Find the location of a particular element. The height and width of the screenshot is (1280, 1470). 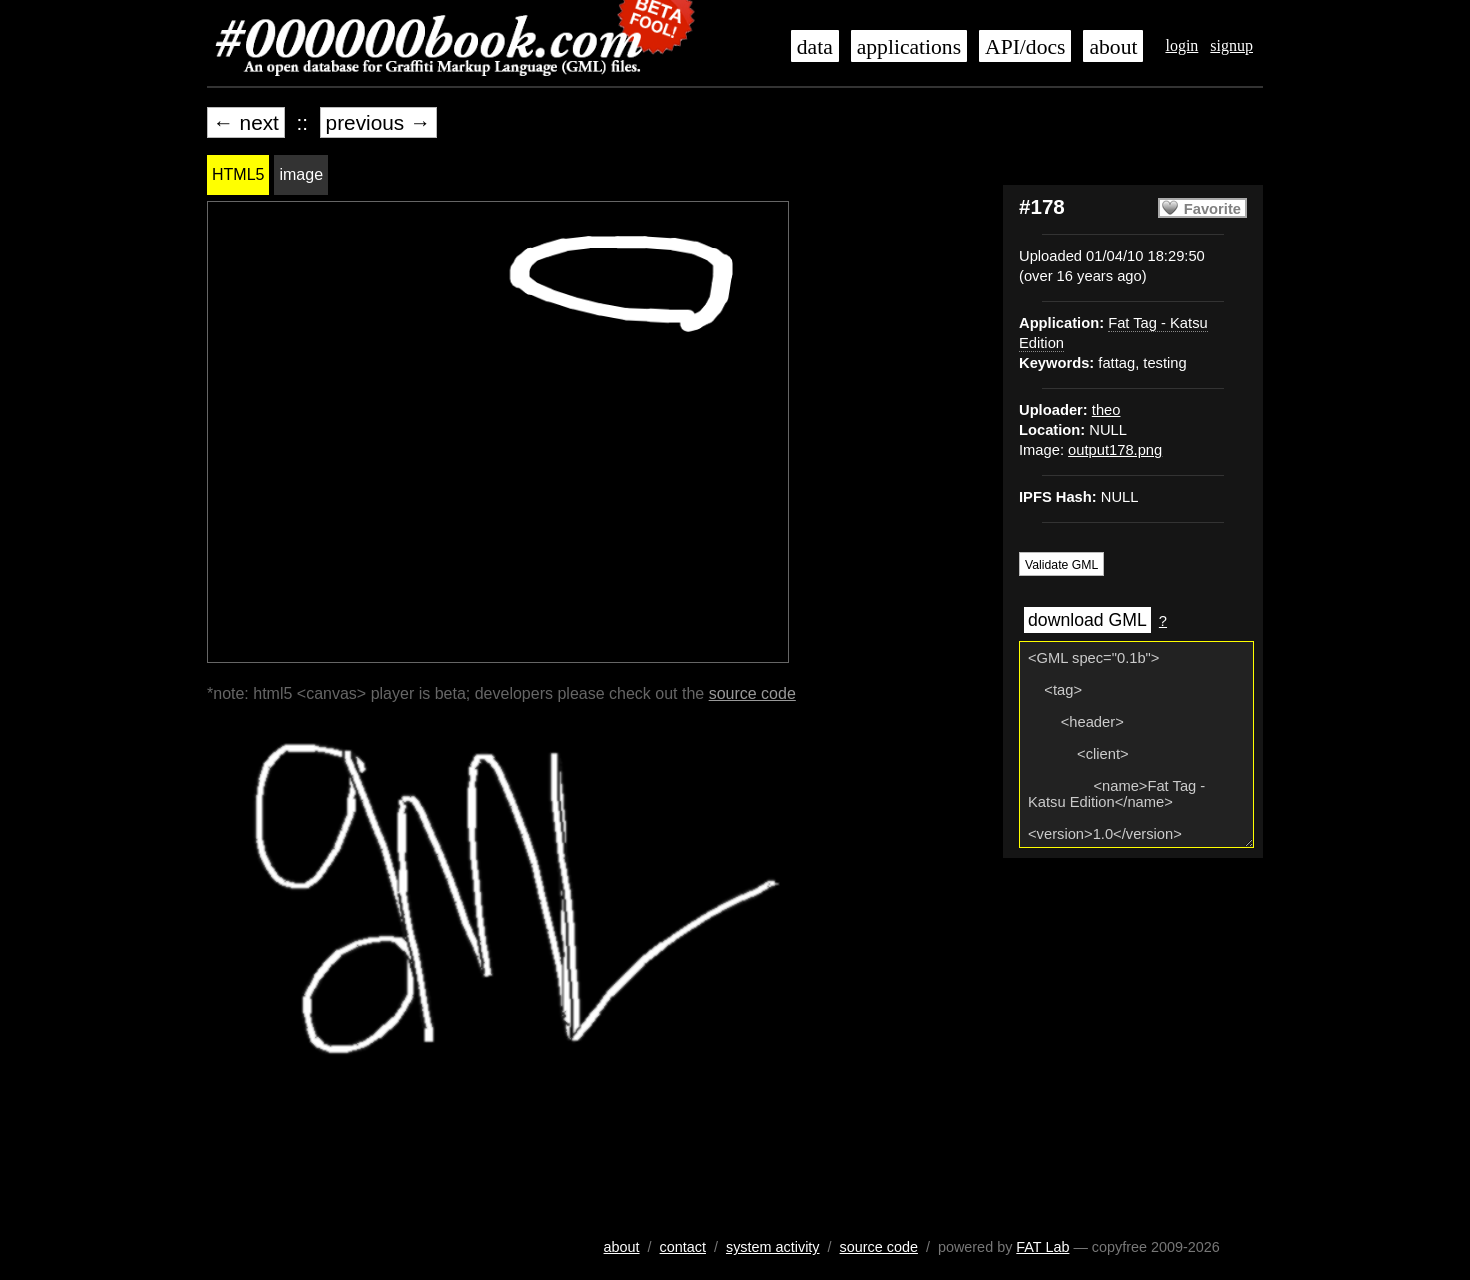

← next is located at coordinates (246, 122).